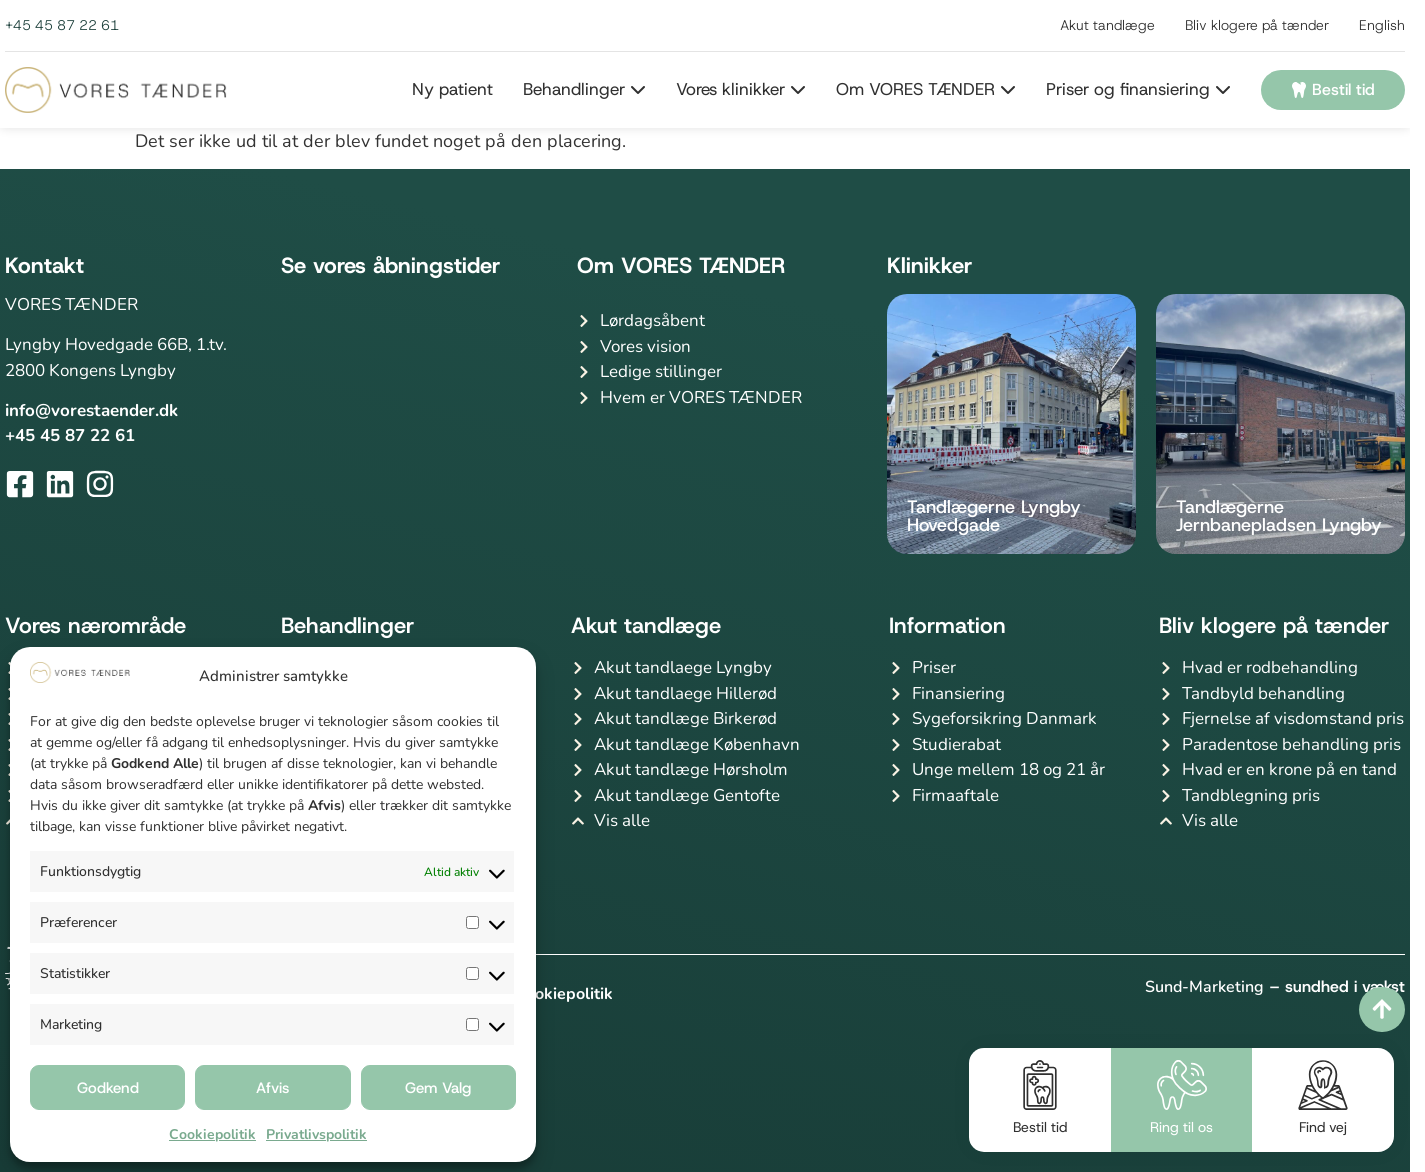 This screenshot has height=1172, width=1425. What do you see at coordinates (1204, 987) in the screenshot?
I see `Sund-Marketing` at bounding box center [1204, 987].